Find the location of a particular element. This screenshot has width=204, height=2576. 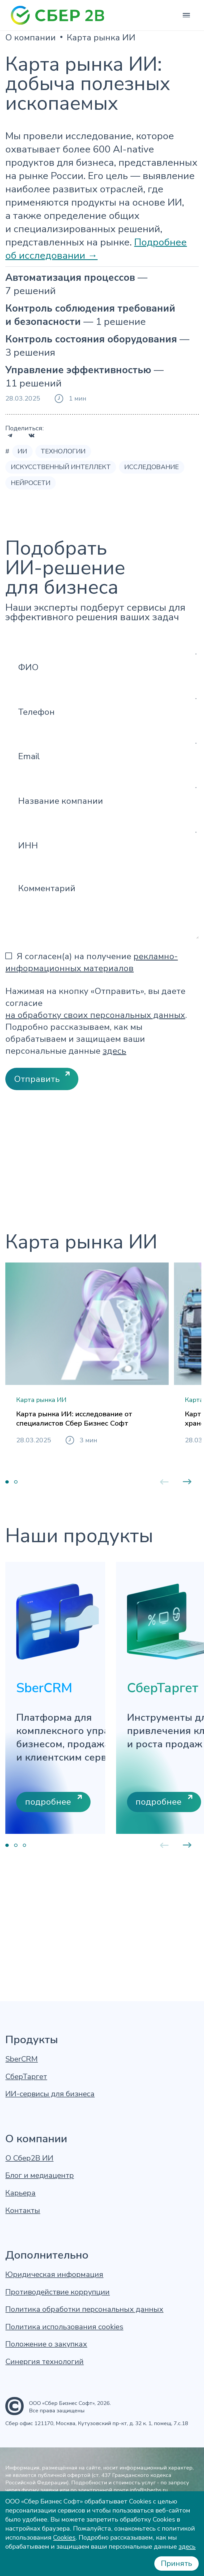

Противодействие коррупции is located at coordinates (57, 2292).